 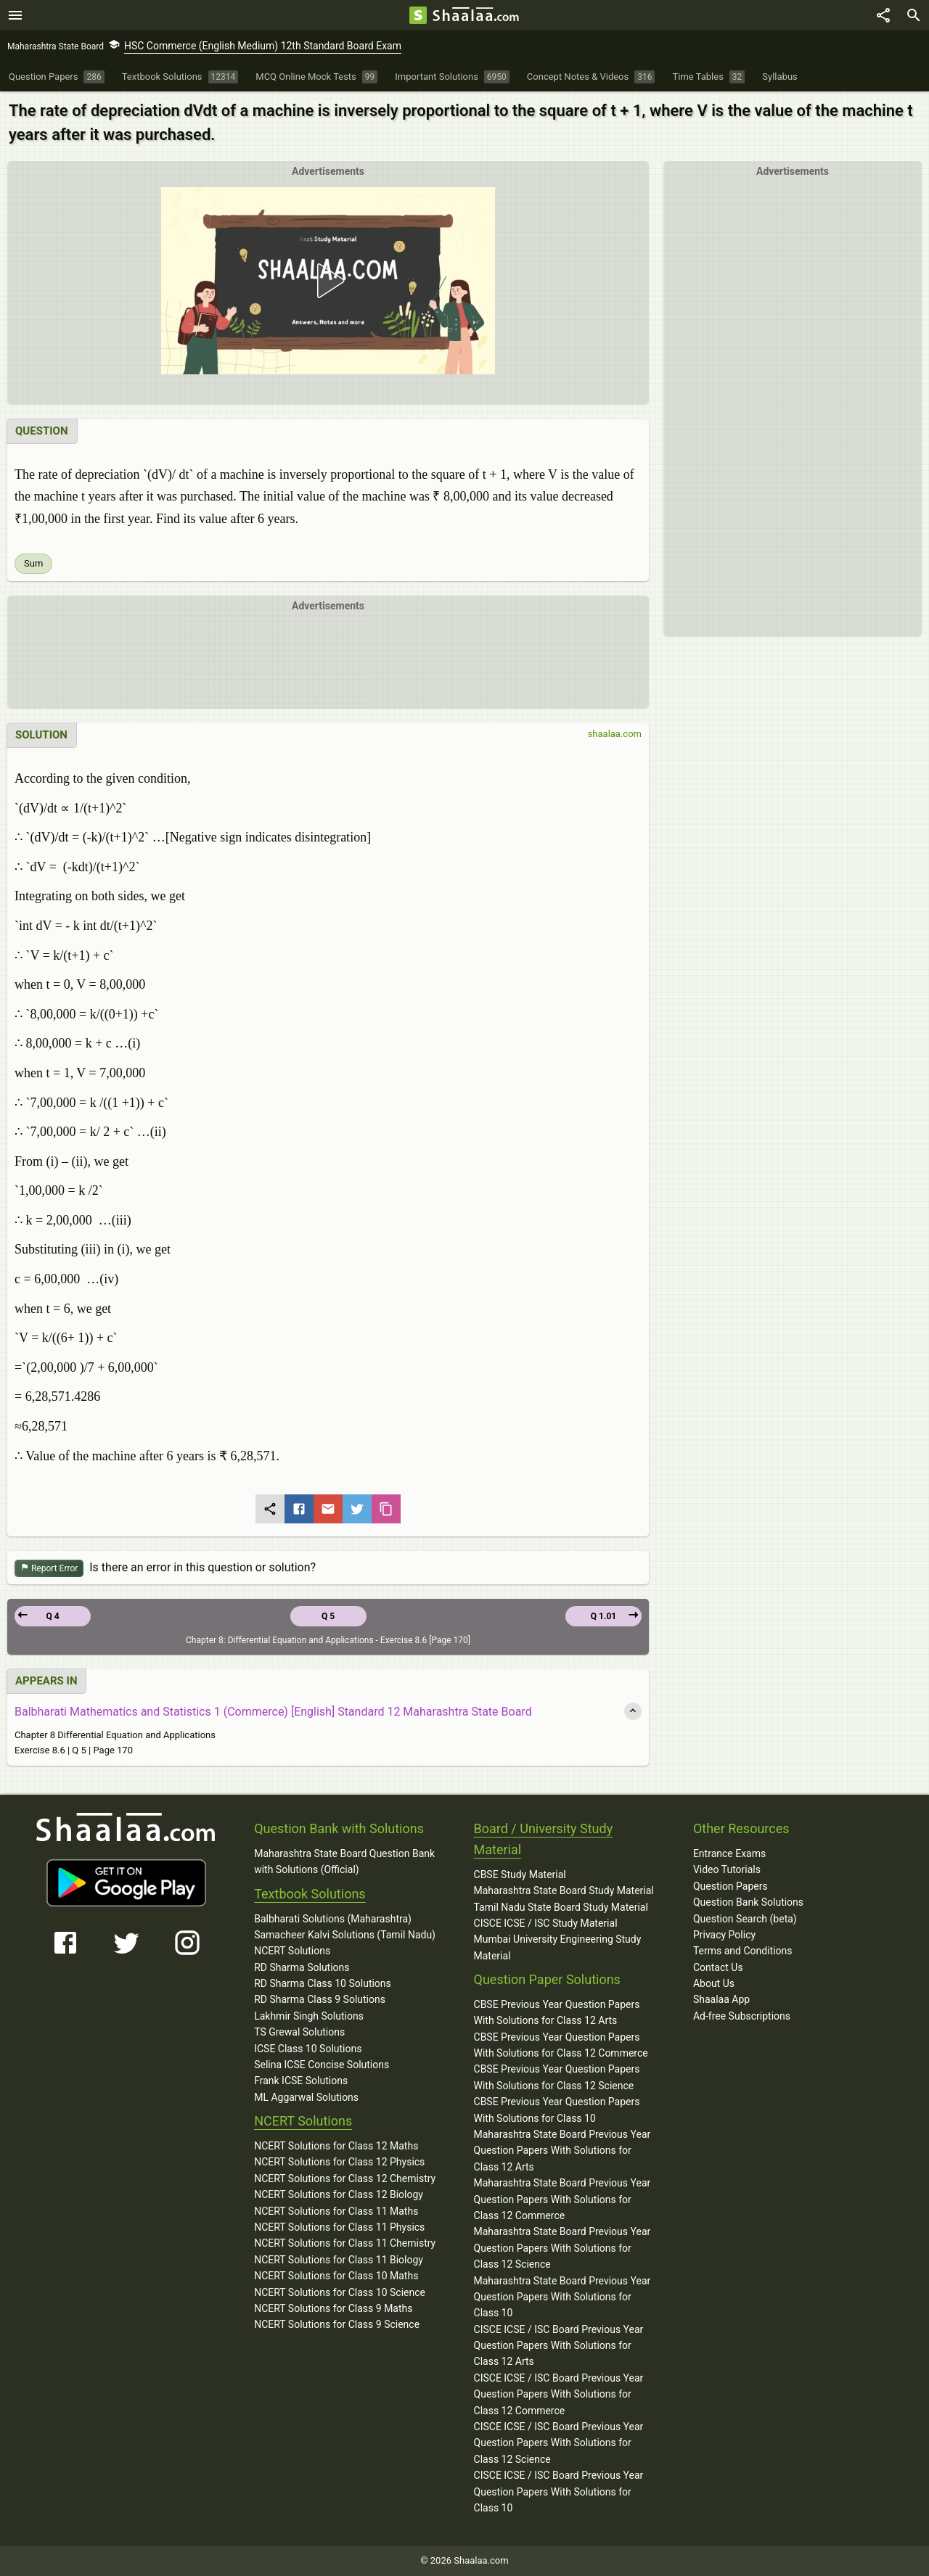 I want to click on Textbook Solutions, so click(x=309, y=1893).